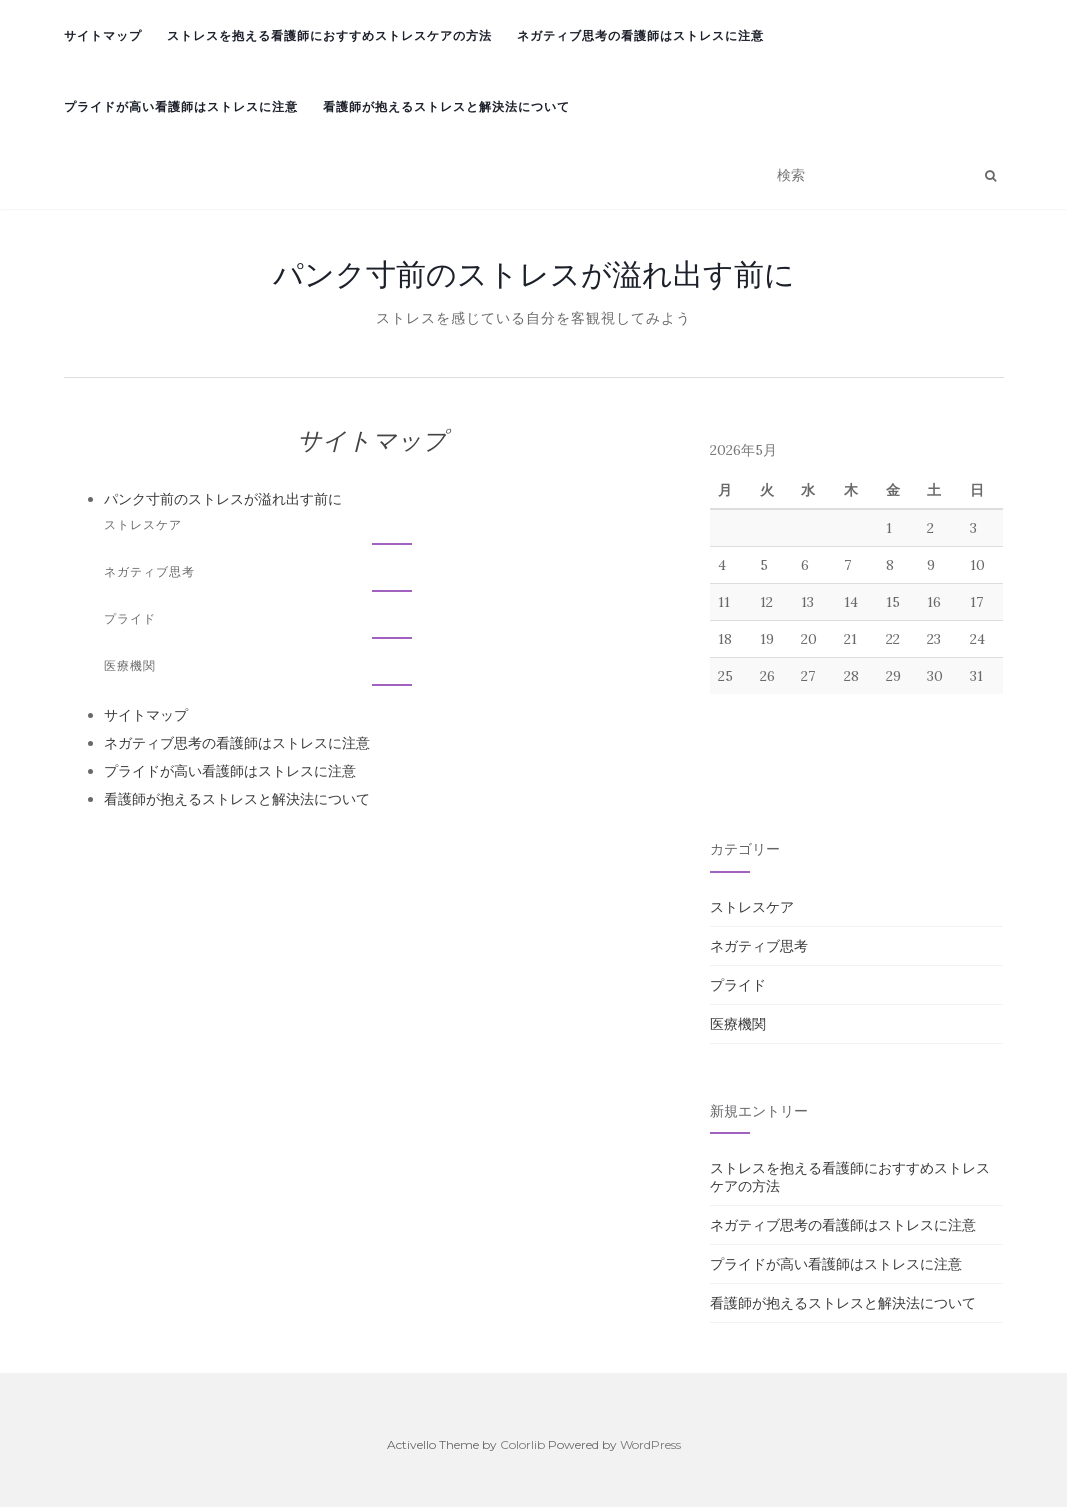  Describe the element at coordinates (130, 665) in the screenshot. I see `医療機関` at that location.